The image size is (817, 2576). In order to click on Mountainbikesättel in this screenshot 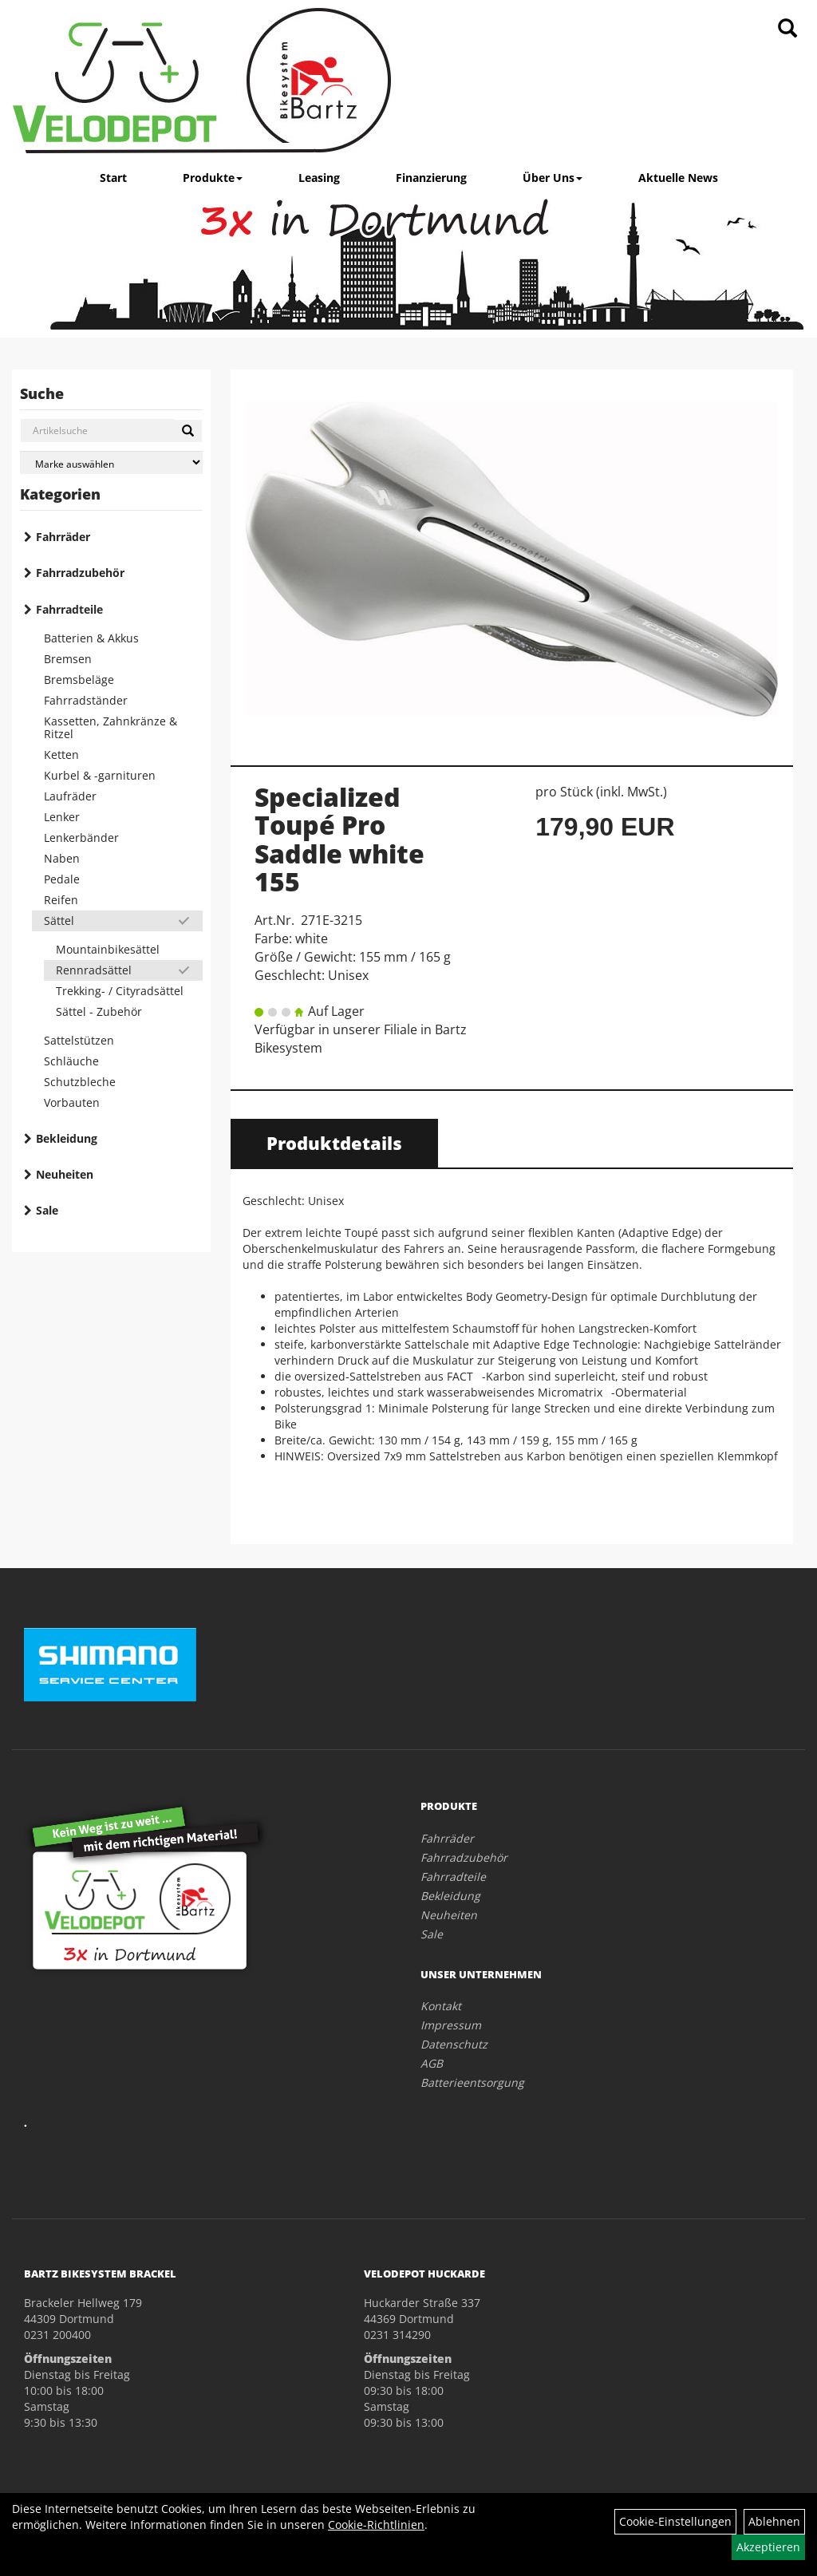, I will do `click(108, 949)`.